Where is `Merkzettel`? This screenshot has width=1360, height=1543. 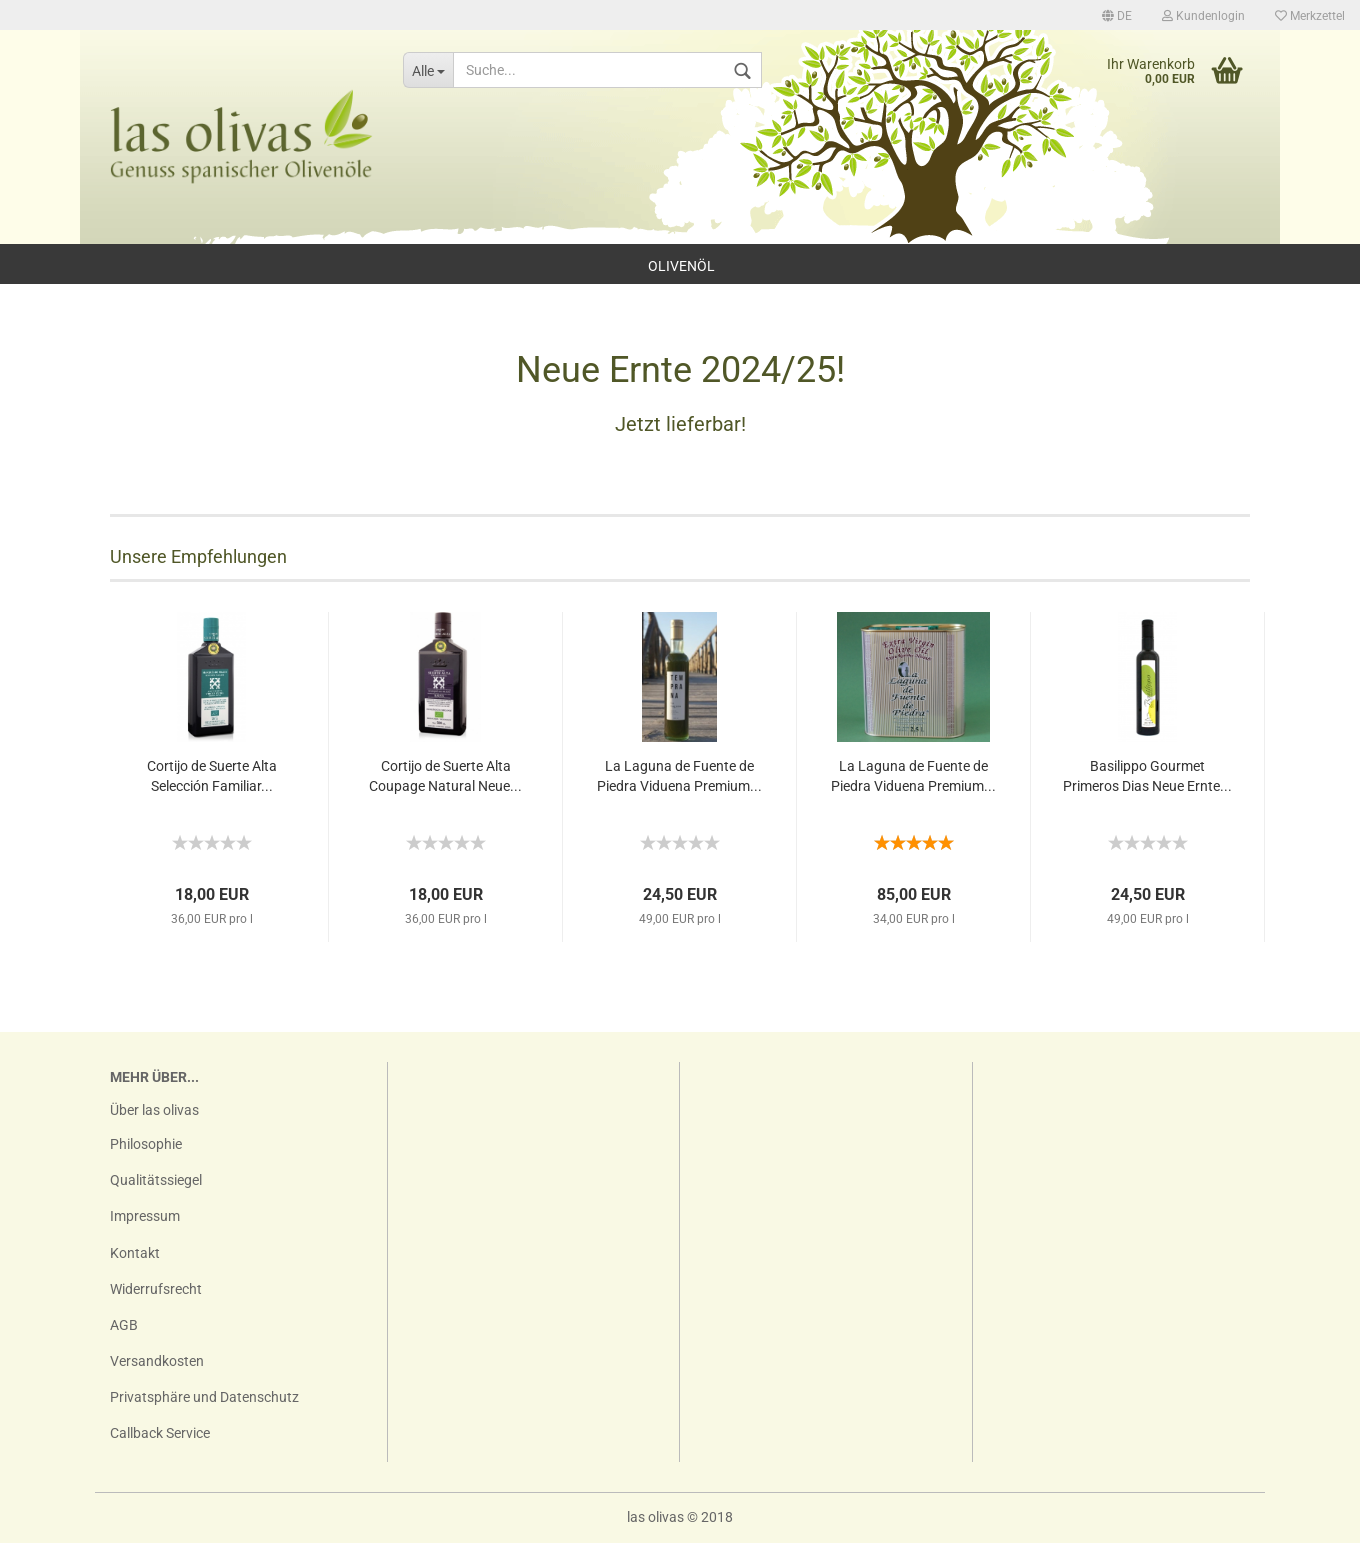
Merkzettel is located at coordinates (1310, 16).